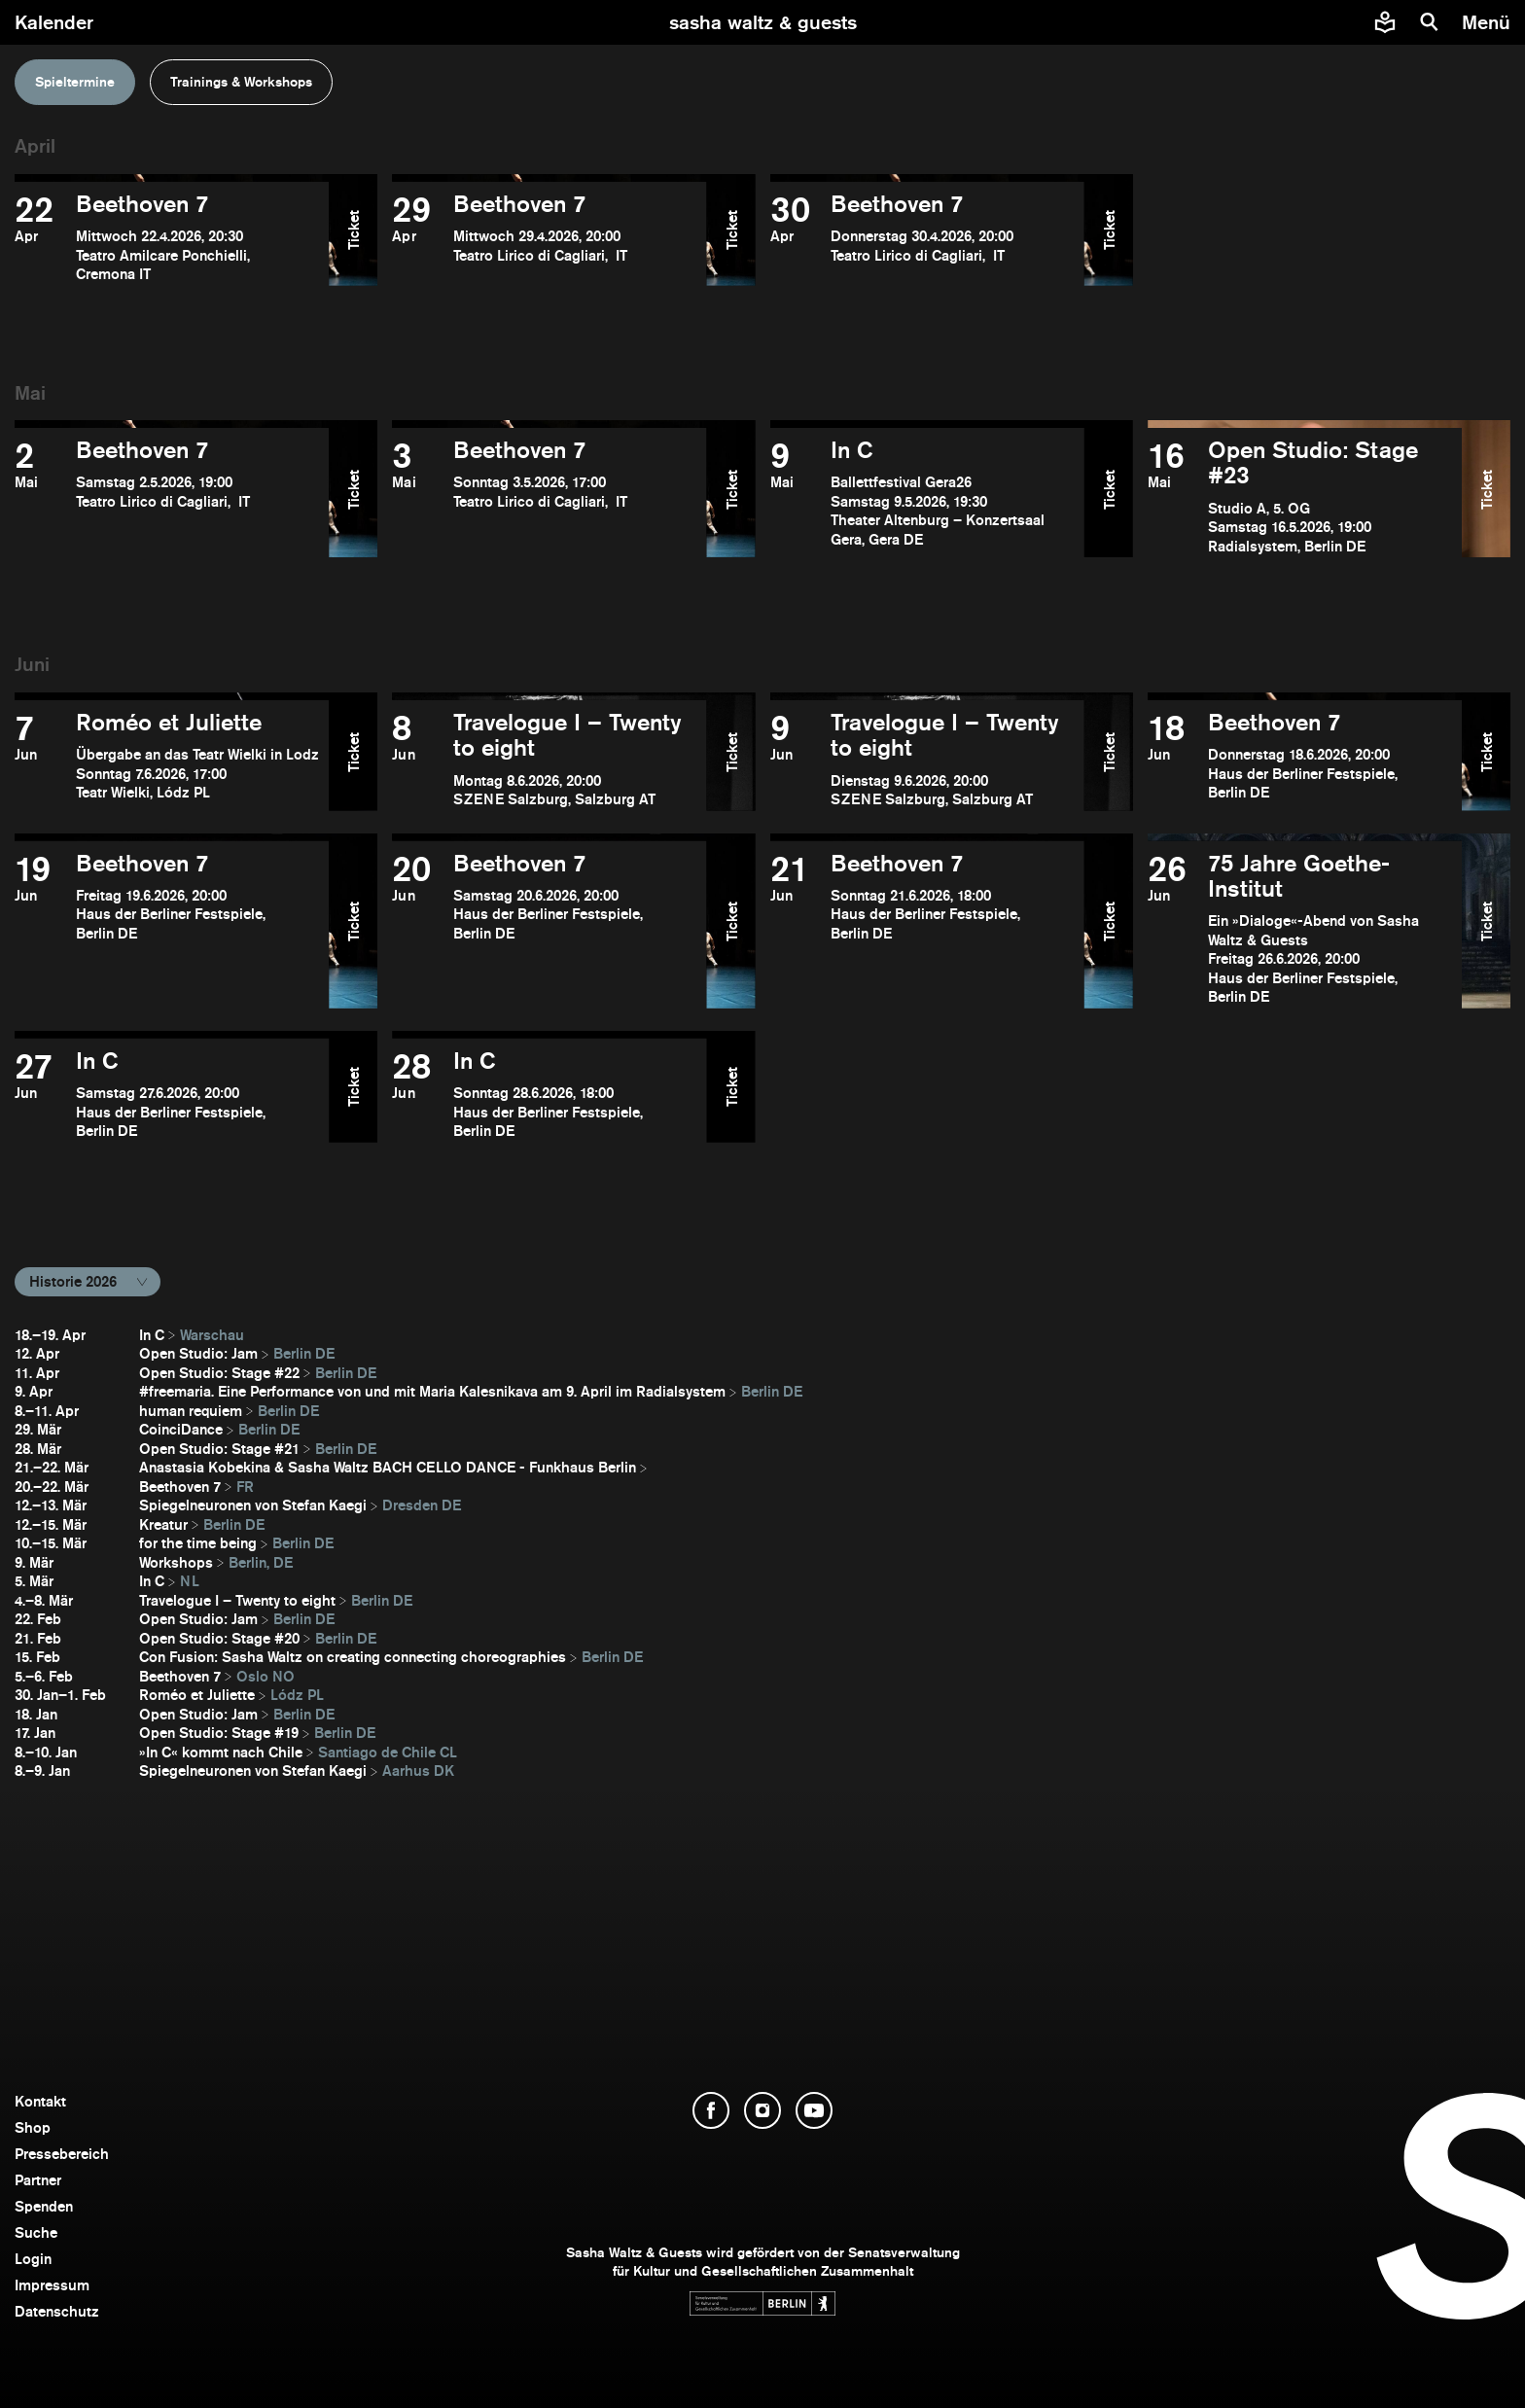 This screenshot has height=2408, width=1525. I want to click on Trainings & Workshops, so click(241, 81).